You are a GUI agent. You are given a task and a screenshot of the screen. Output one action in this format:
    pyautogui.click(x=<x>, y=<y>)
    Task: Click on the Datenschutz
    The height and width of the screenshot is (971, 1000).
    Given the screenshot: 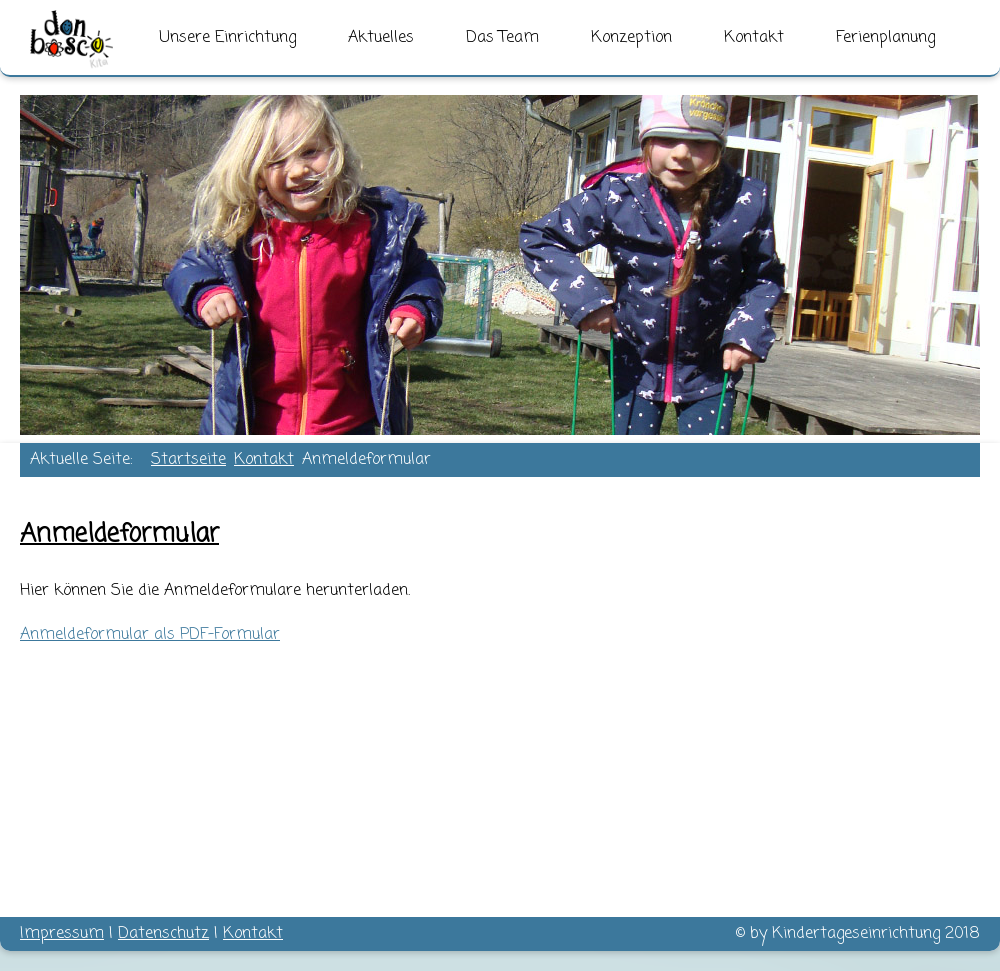 What is the action you would take?
    pyautogui.click(x=163, y=934)
    